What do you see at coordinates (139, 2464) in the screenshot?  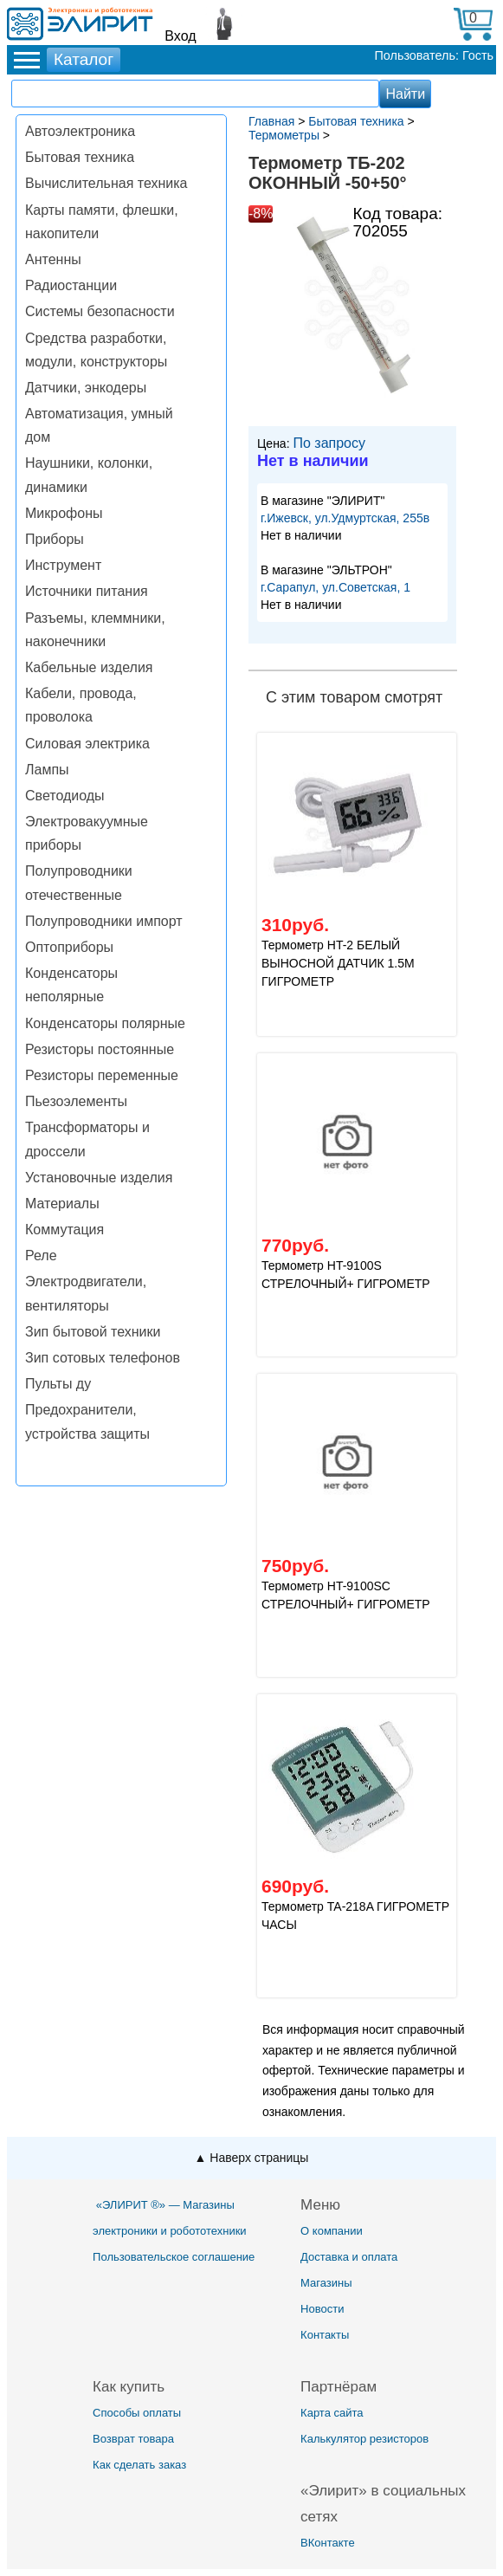 I see `Как сделать заказ` at bounding box center [139, 2464].